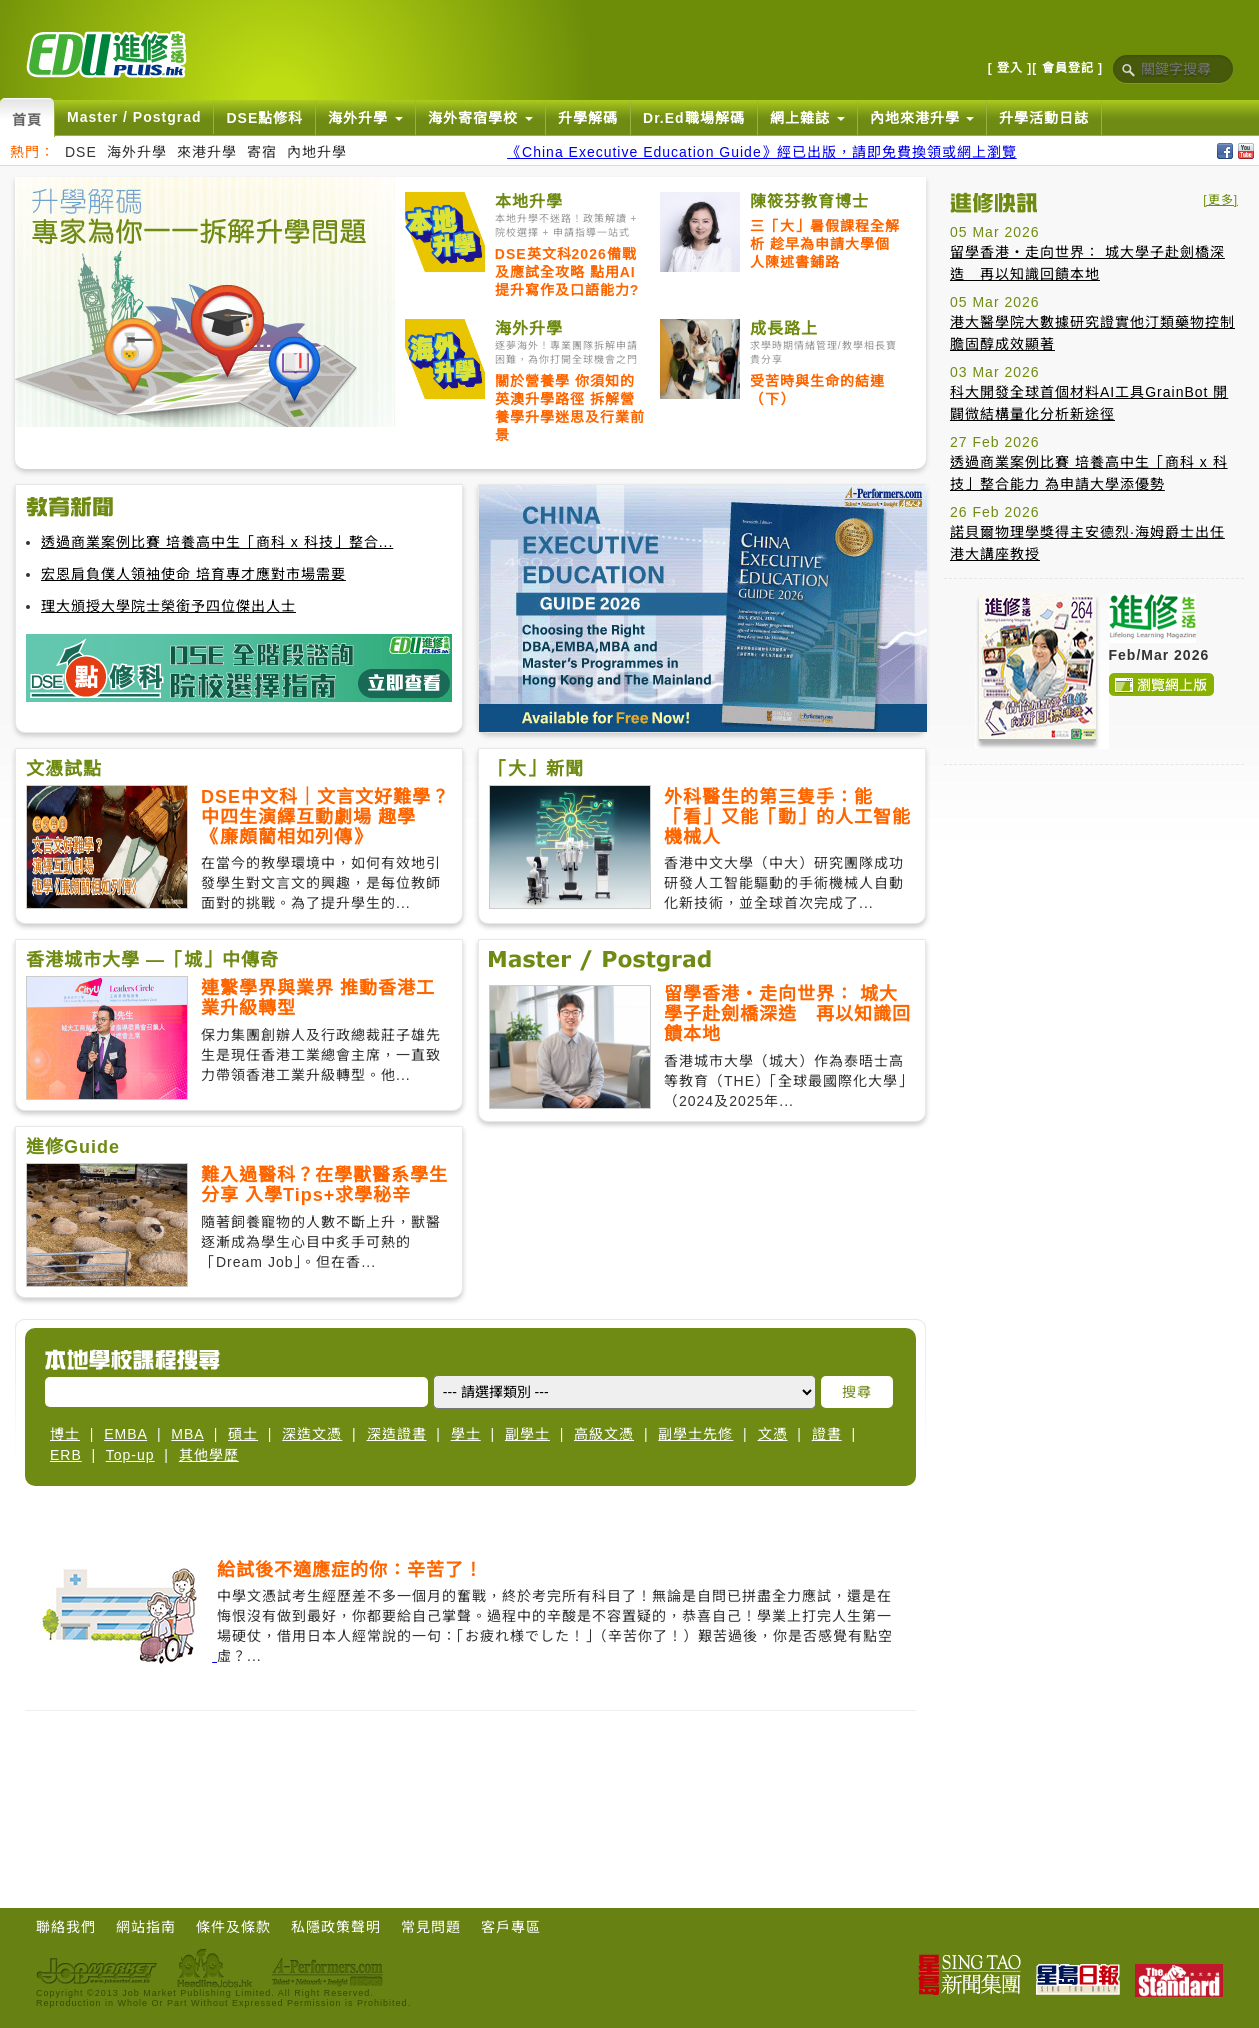 This screenshot has width=1259, height=2028. Describe the element at coordinates (27, 120) in the screenshot. I see `首頁` at that location.